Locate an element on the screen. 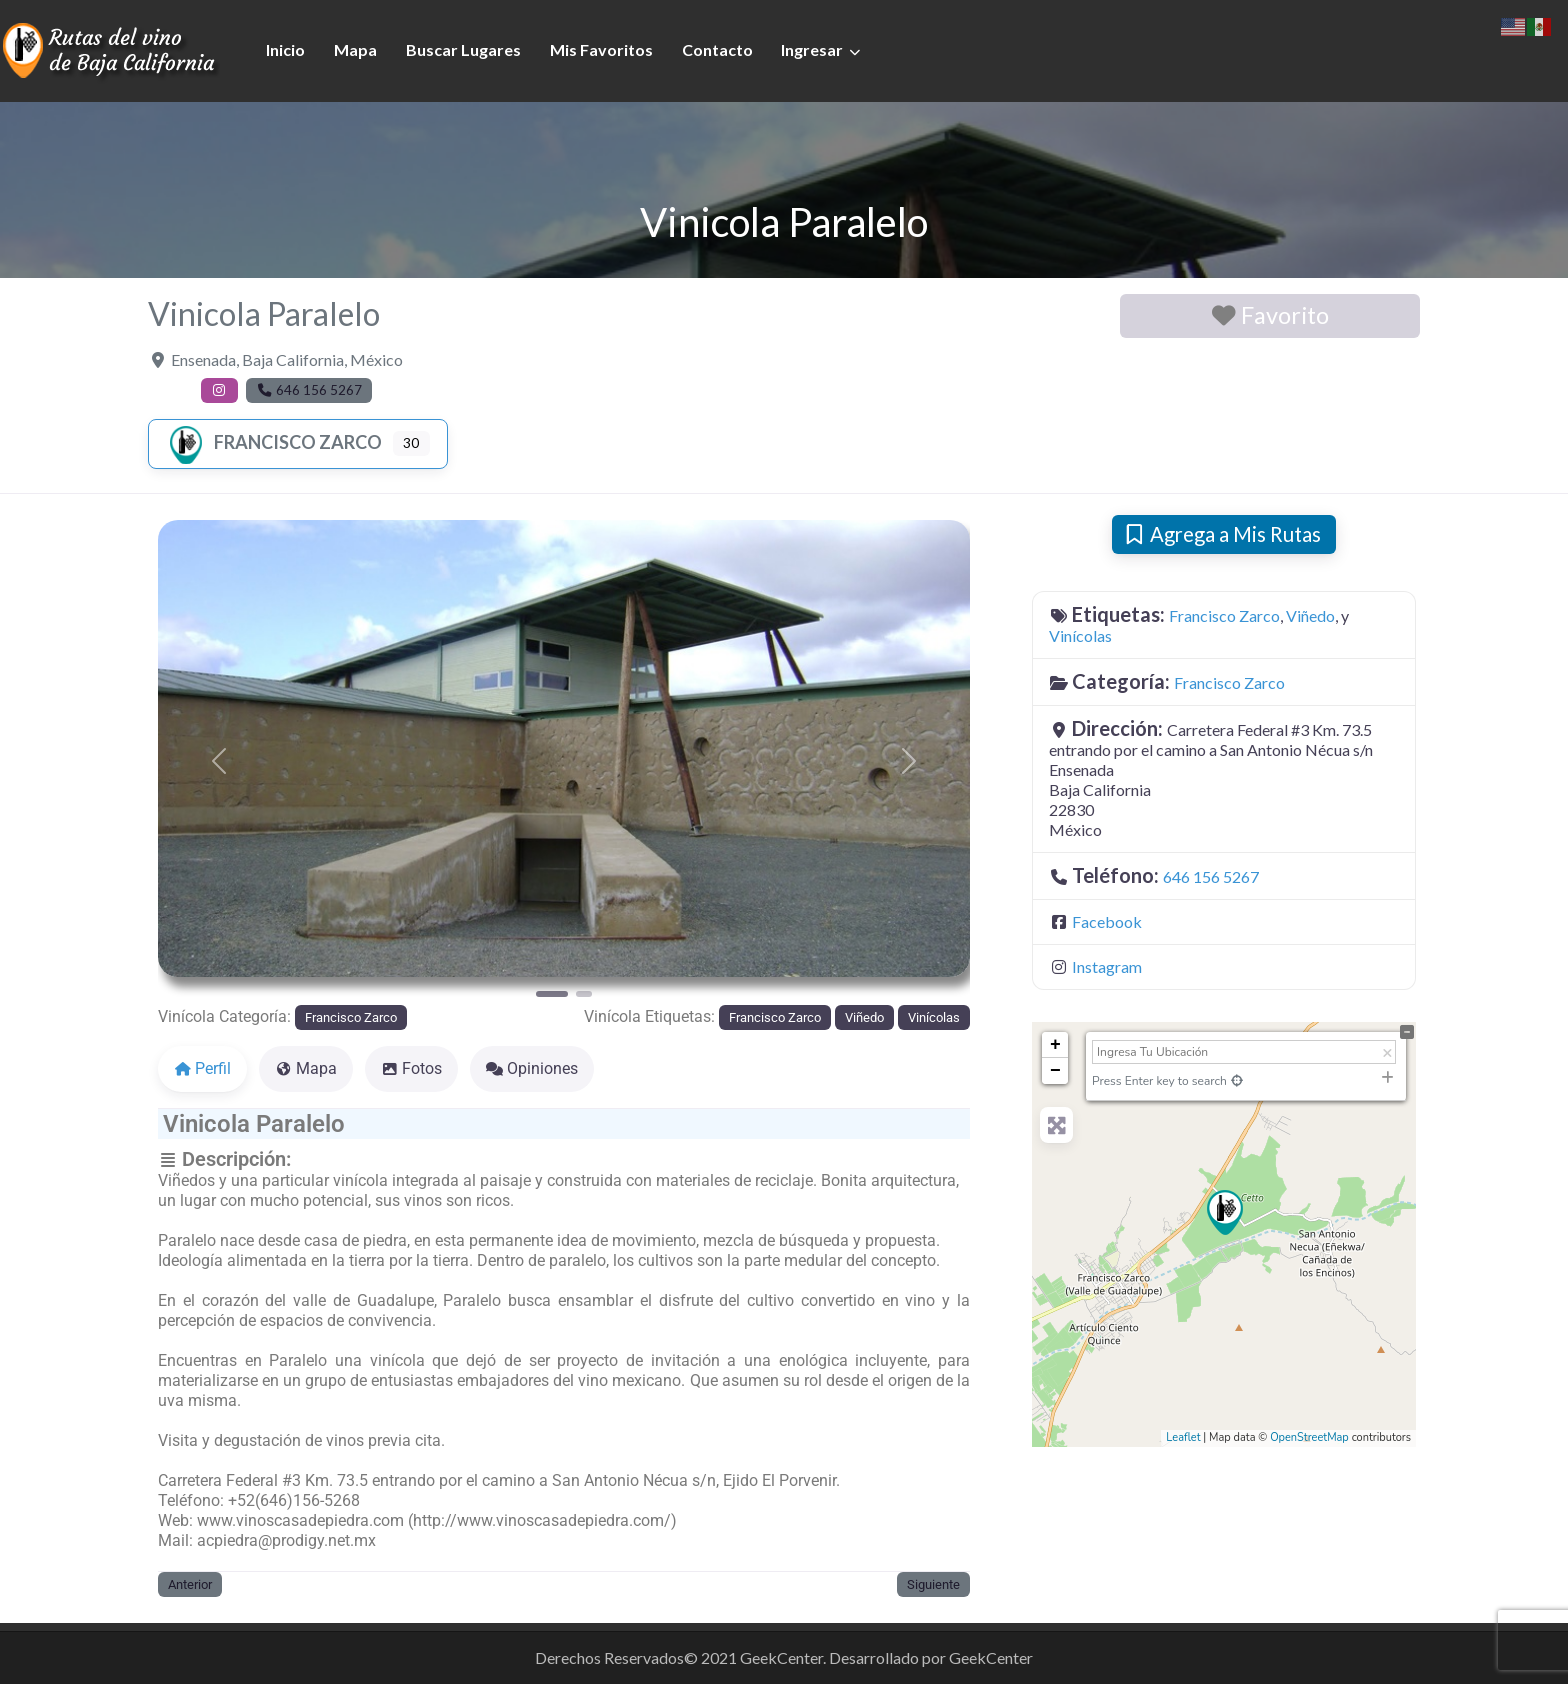  Opiniones [tab] is located at coordinates (532, 1068).